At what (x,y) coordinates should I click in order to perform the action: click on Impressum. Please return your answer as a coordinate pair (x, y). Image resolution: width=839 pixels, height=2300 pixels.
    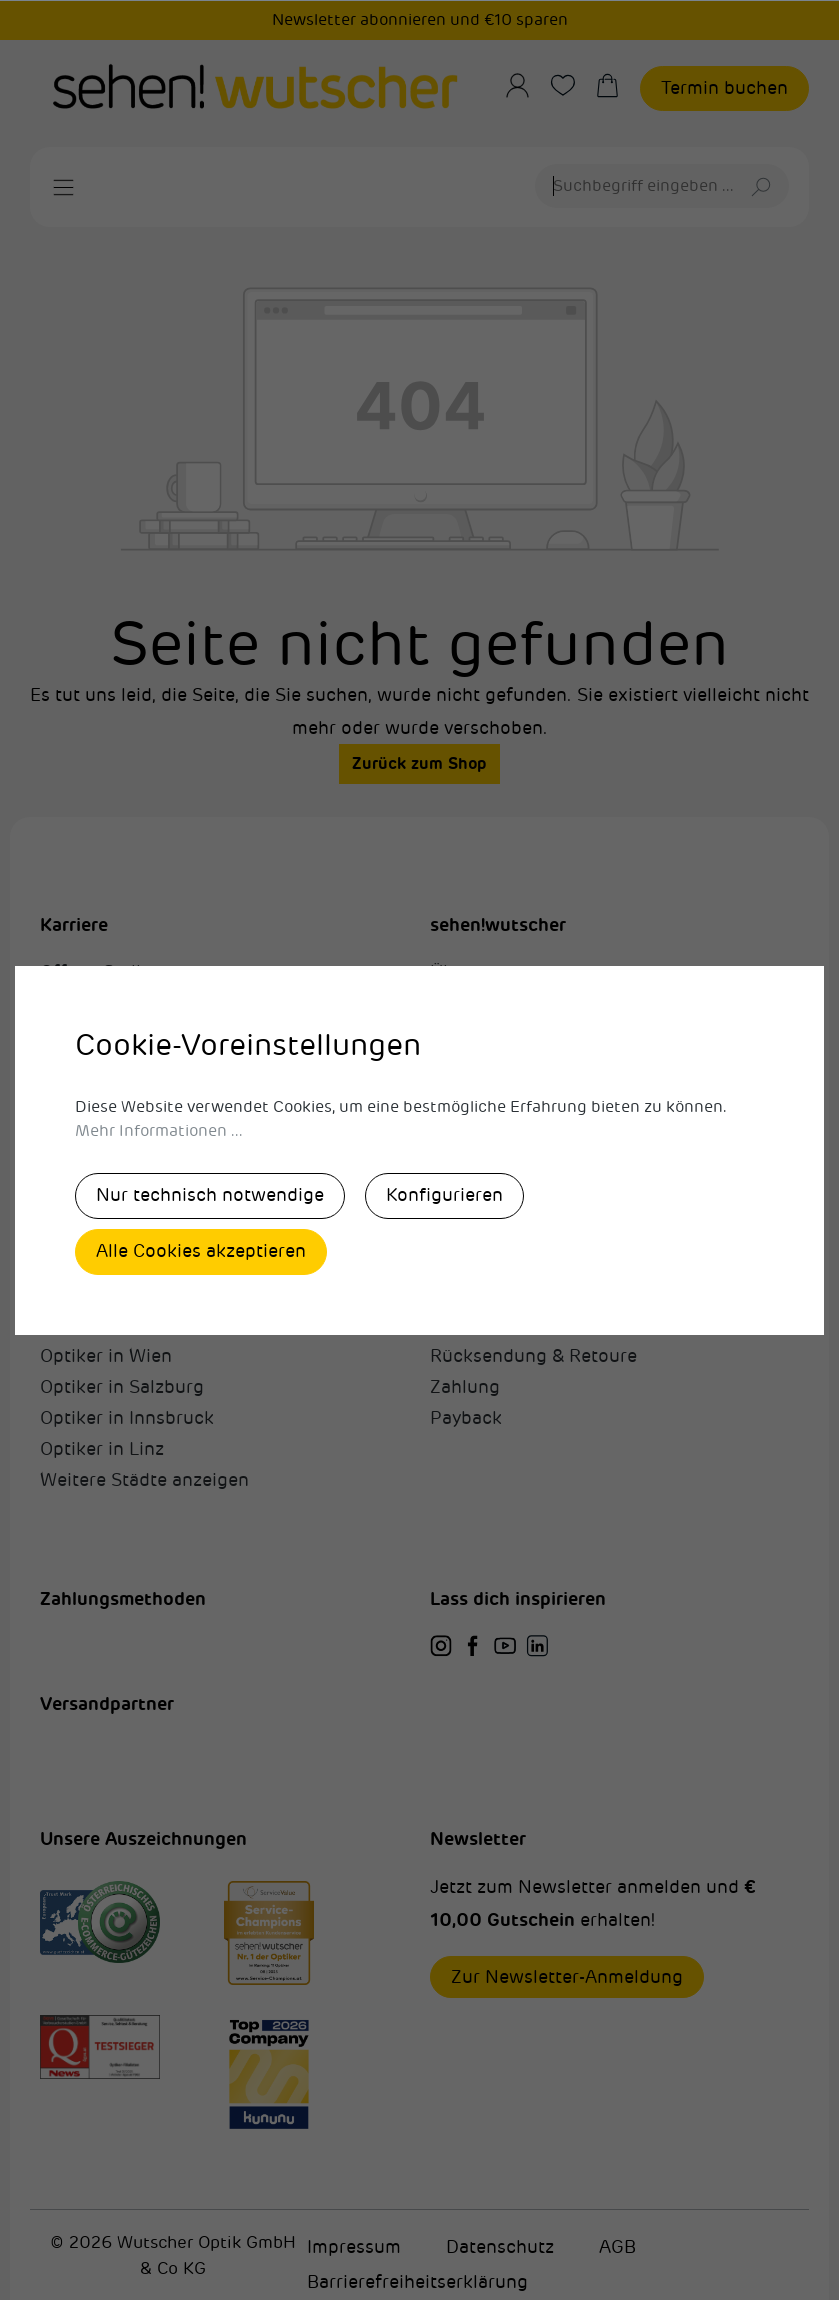
    Looking at the image, I should click on (354, 2247).